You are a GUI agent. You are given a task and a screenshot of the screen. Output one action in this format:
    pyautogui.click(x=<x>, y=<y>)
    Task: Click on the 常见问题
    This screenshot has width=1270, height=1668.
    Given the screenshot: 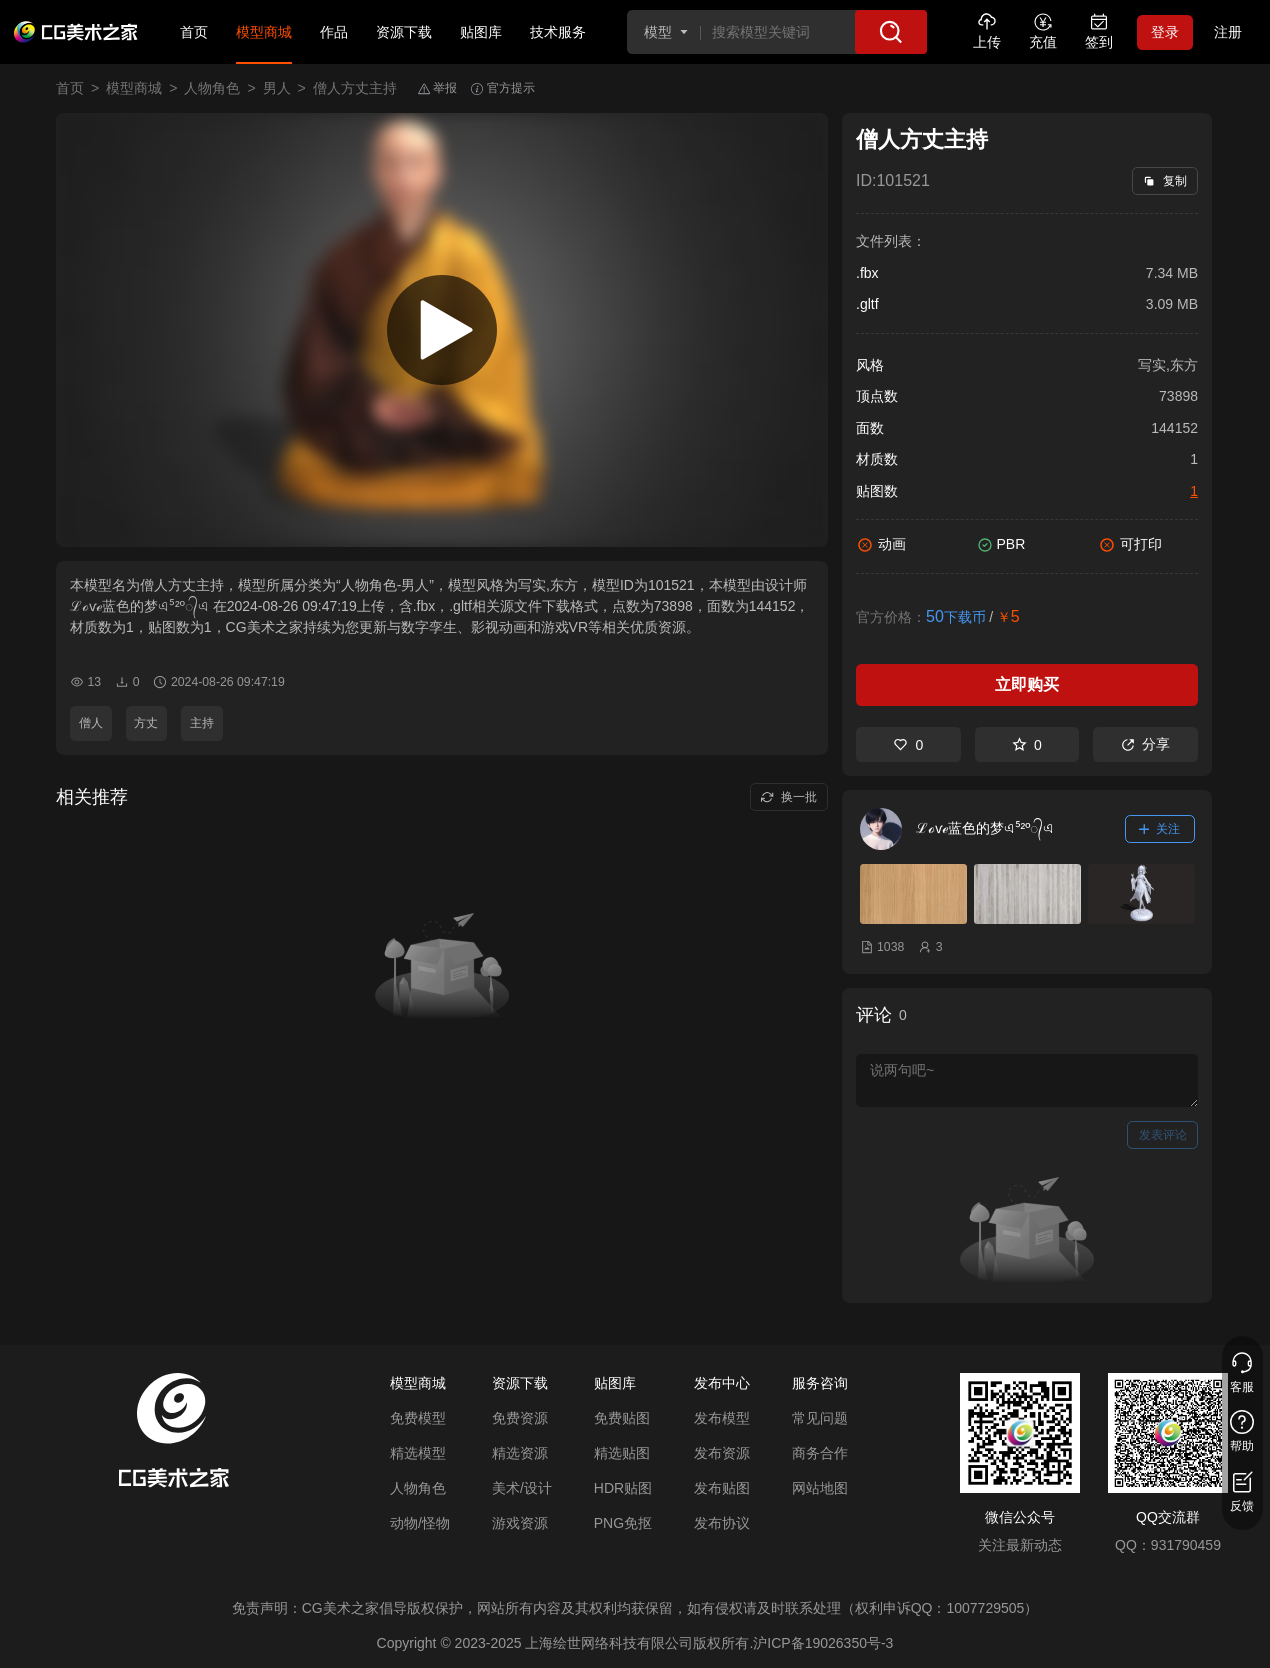 What is the action you would take?
    pyautogui.click(x=820, y=1418)
    